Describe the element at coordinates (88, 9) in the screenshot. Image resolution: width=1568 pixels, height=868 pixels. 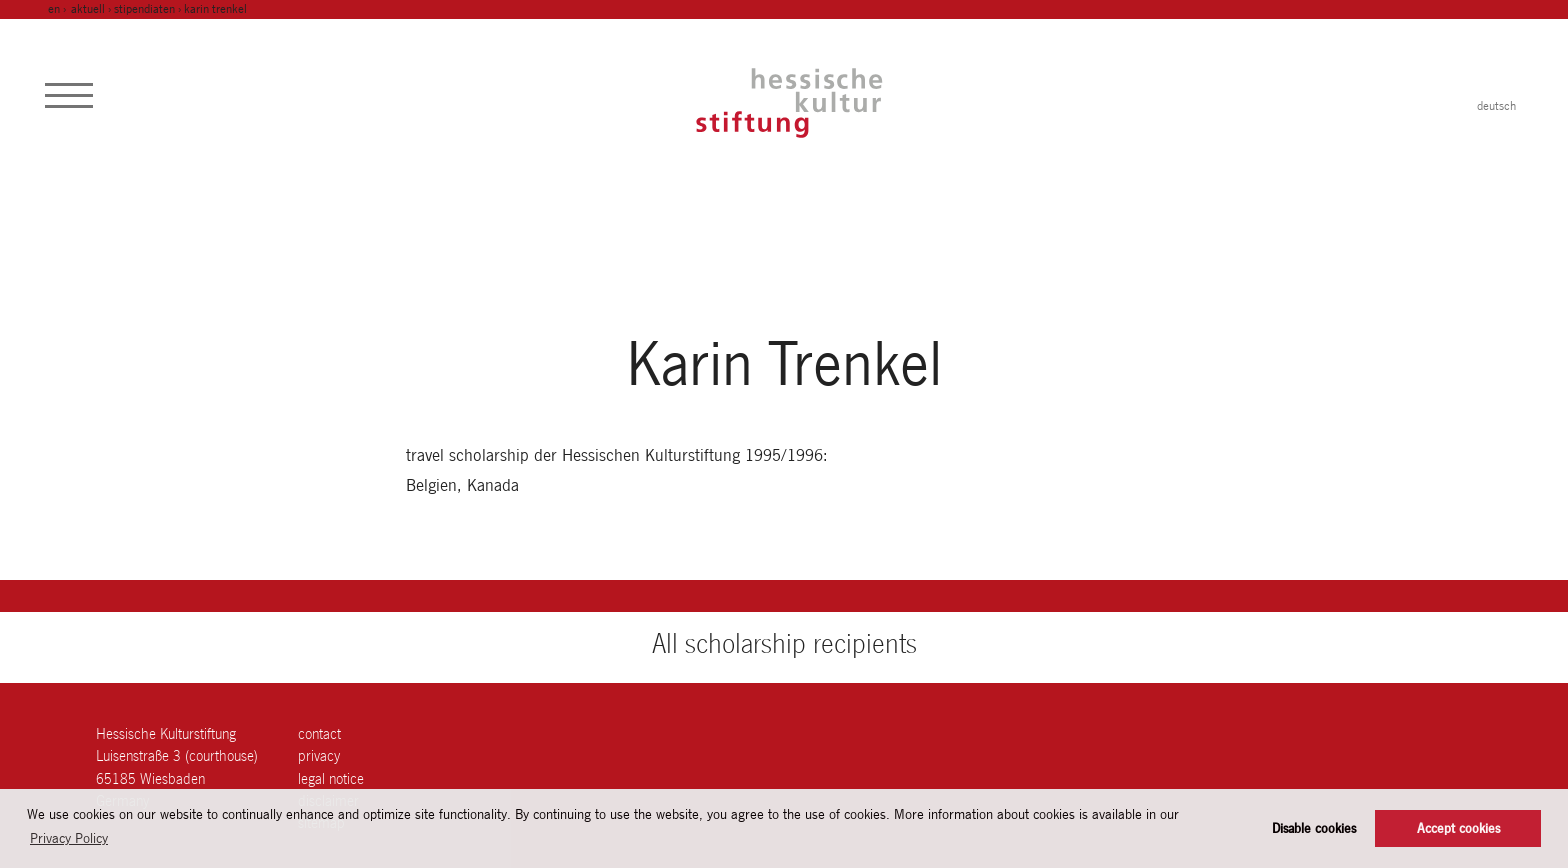
I see `Aktuell` at that location.